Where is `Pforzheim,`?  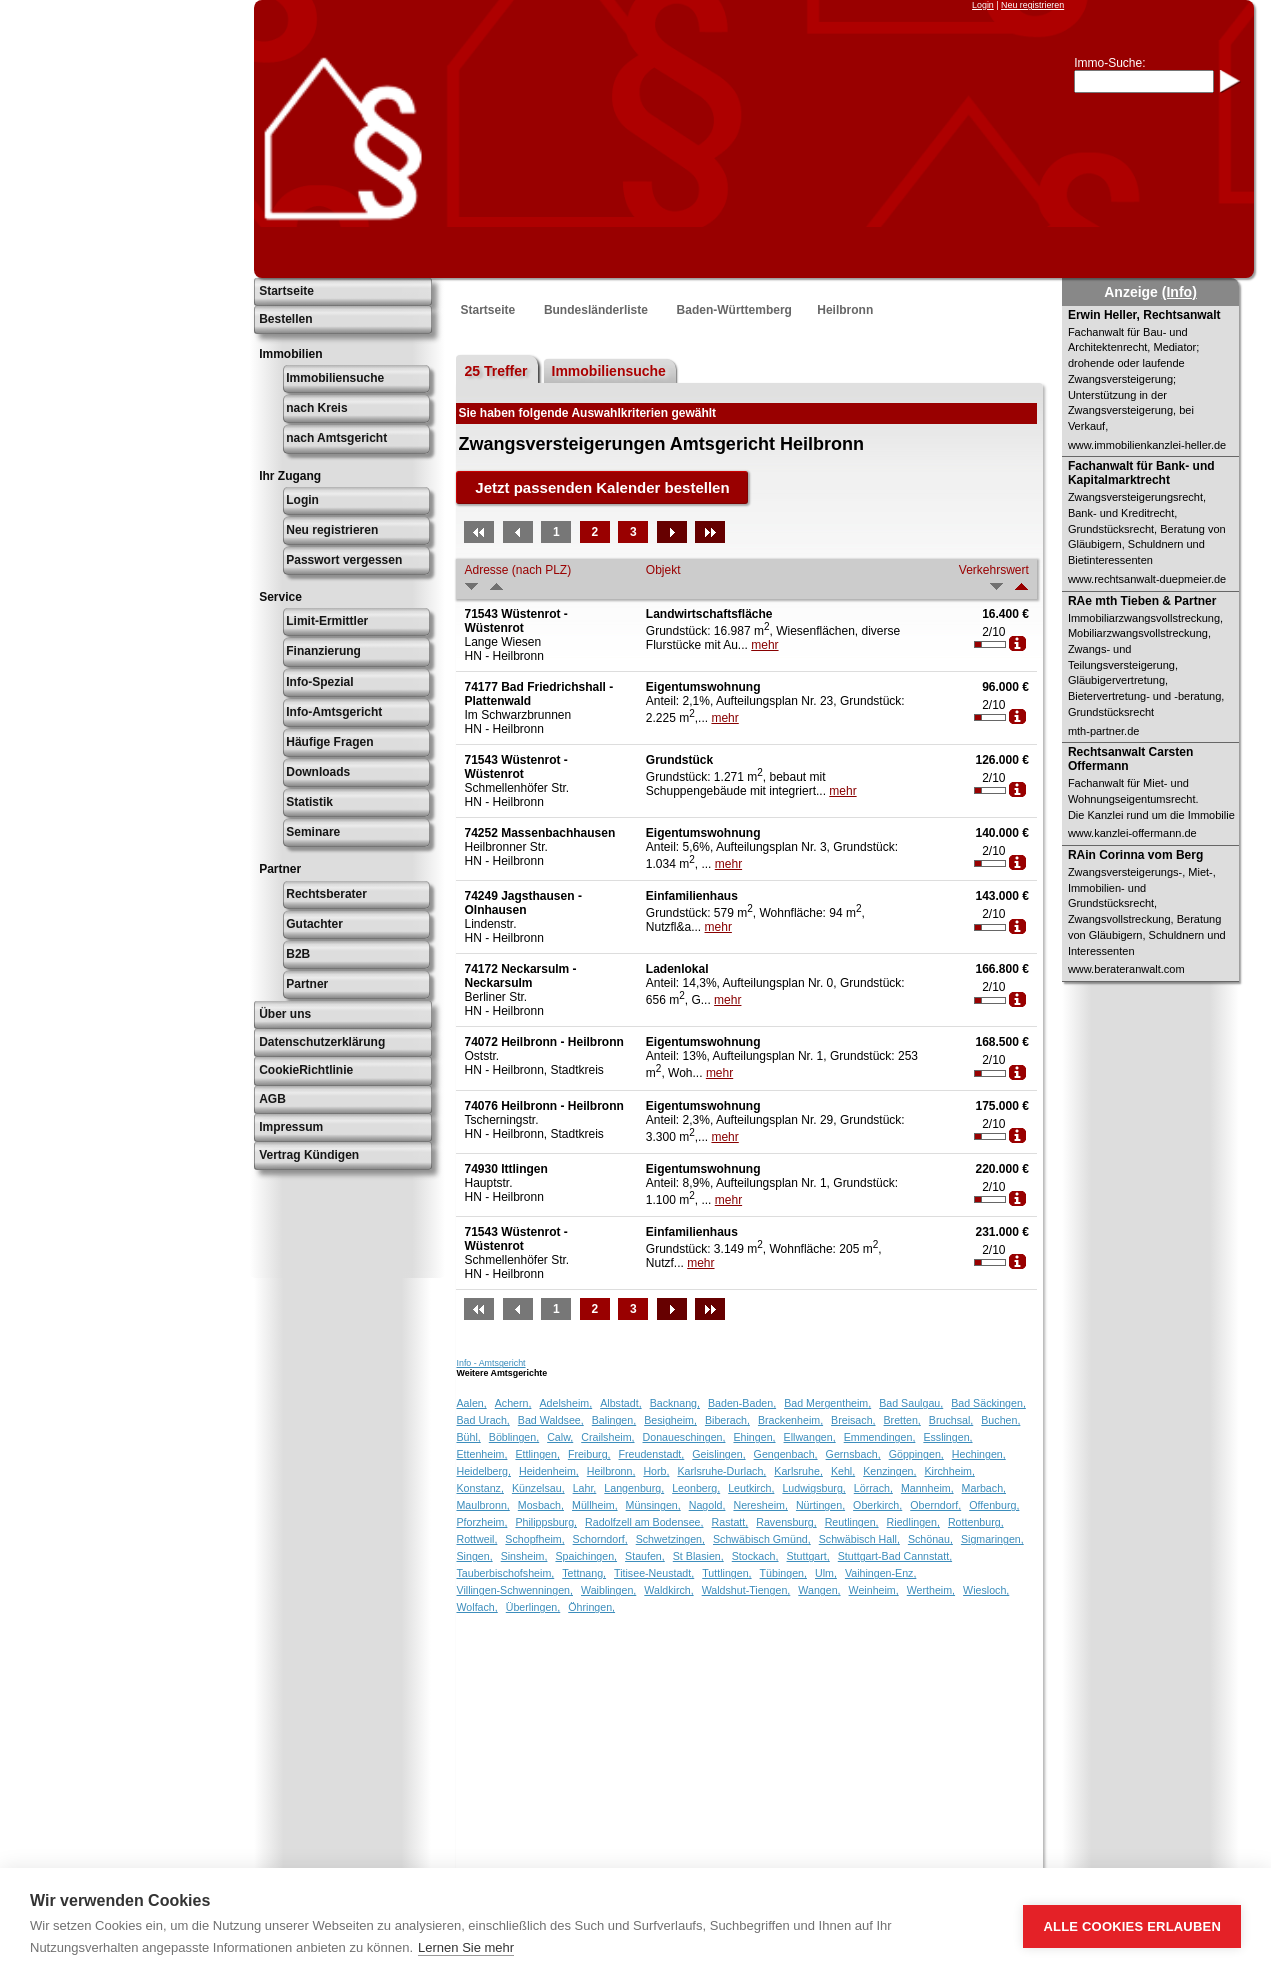
Pforzheim, is located at coordinates (481, 1522).